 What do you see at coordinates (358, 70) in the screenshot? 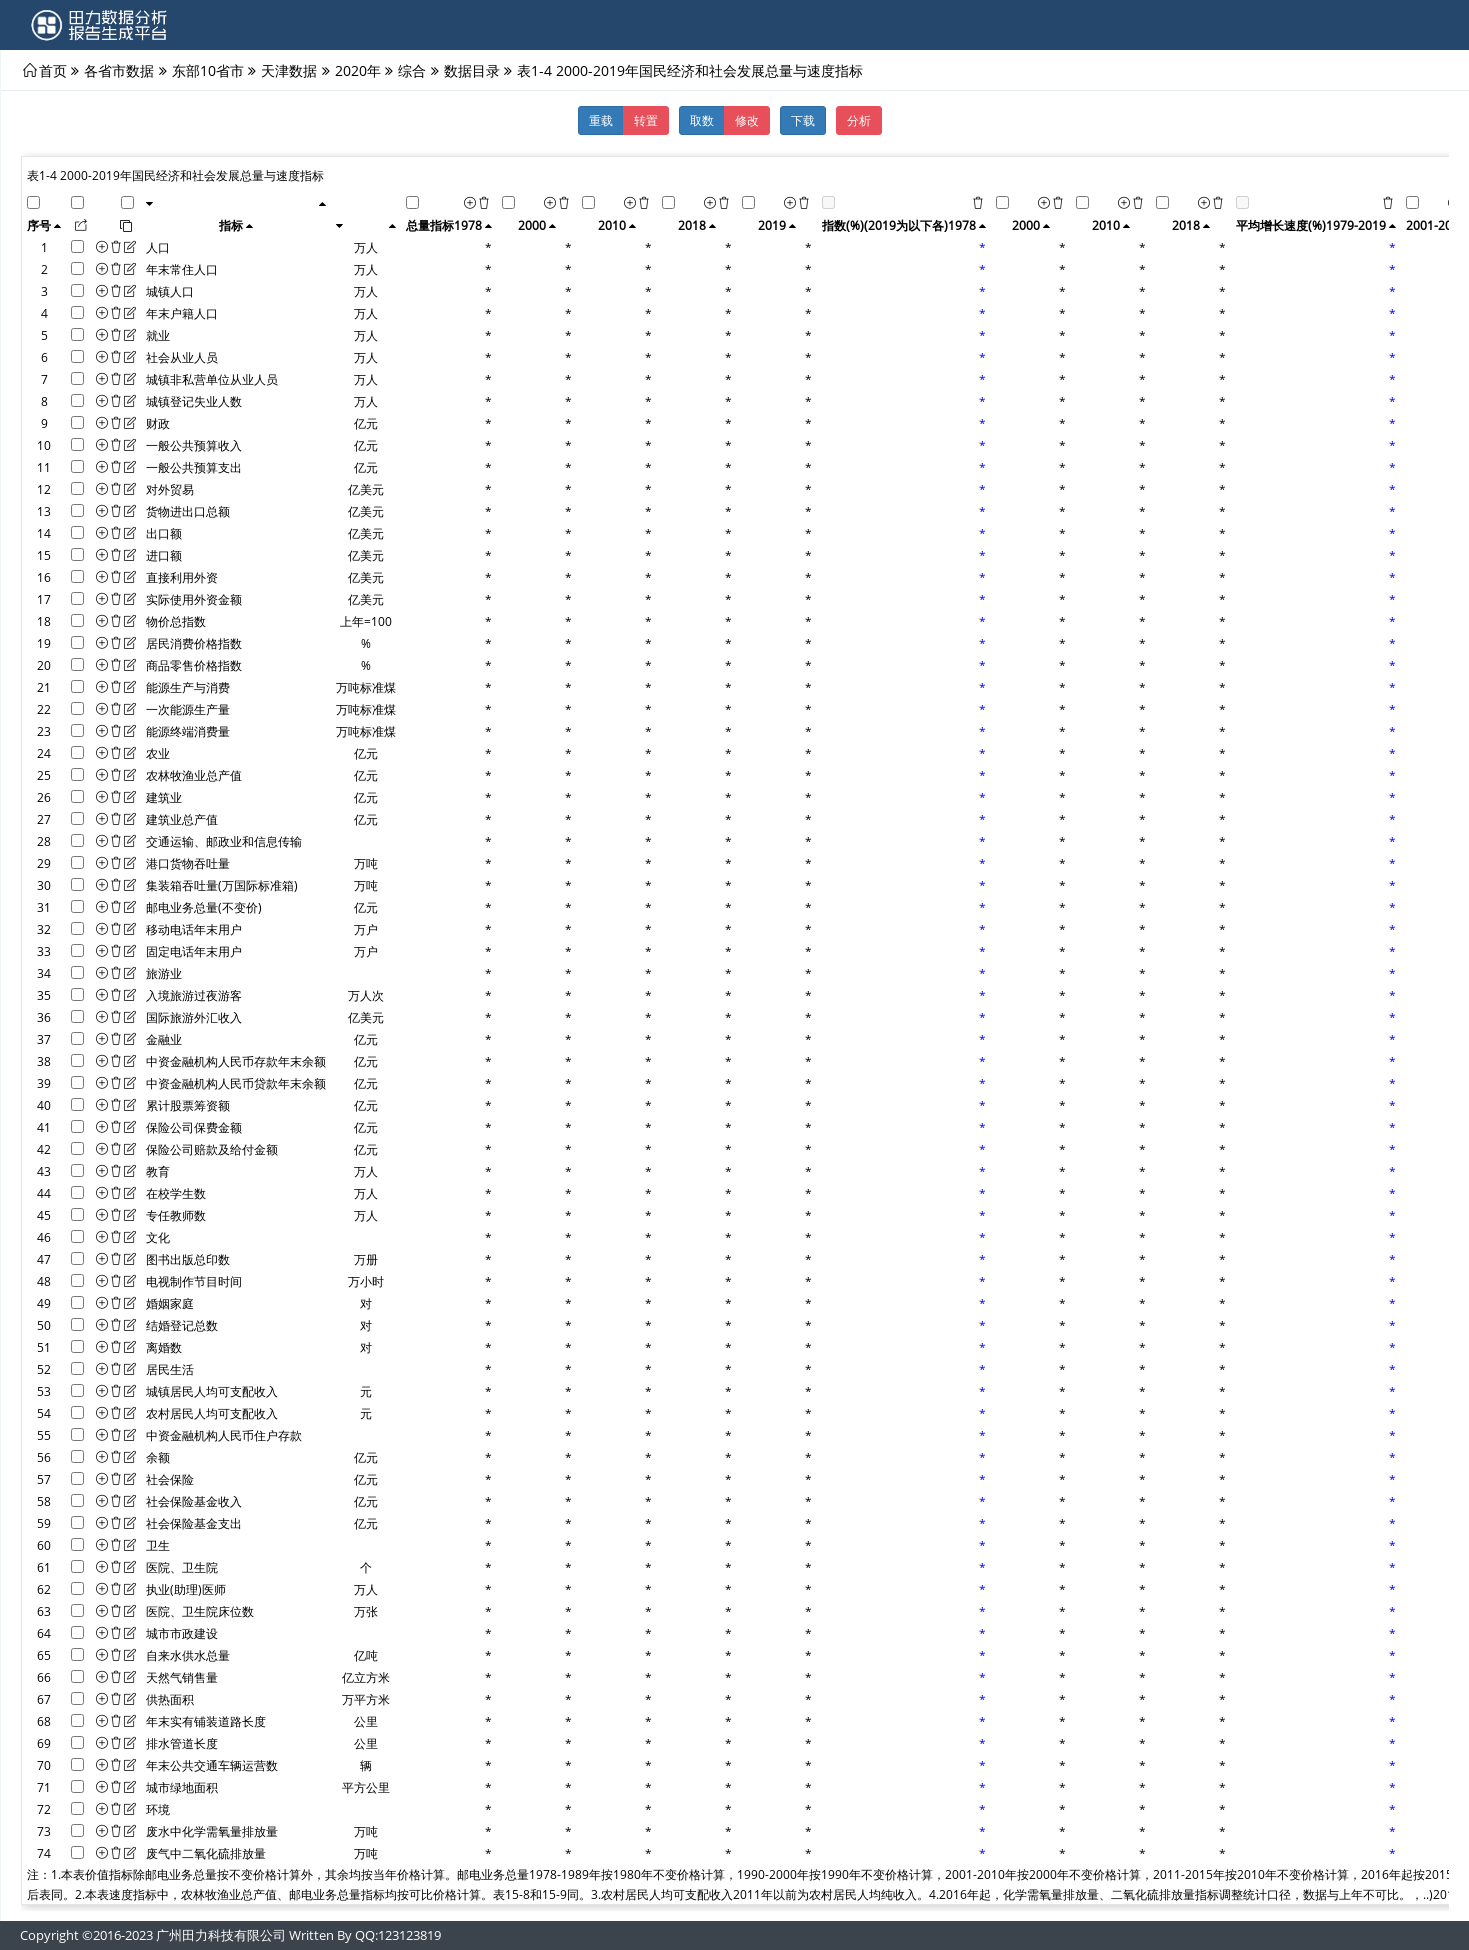
I see `2020年` at bounding box center [358, 70].